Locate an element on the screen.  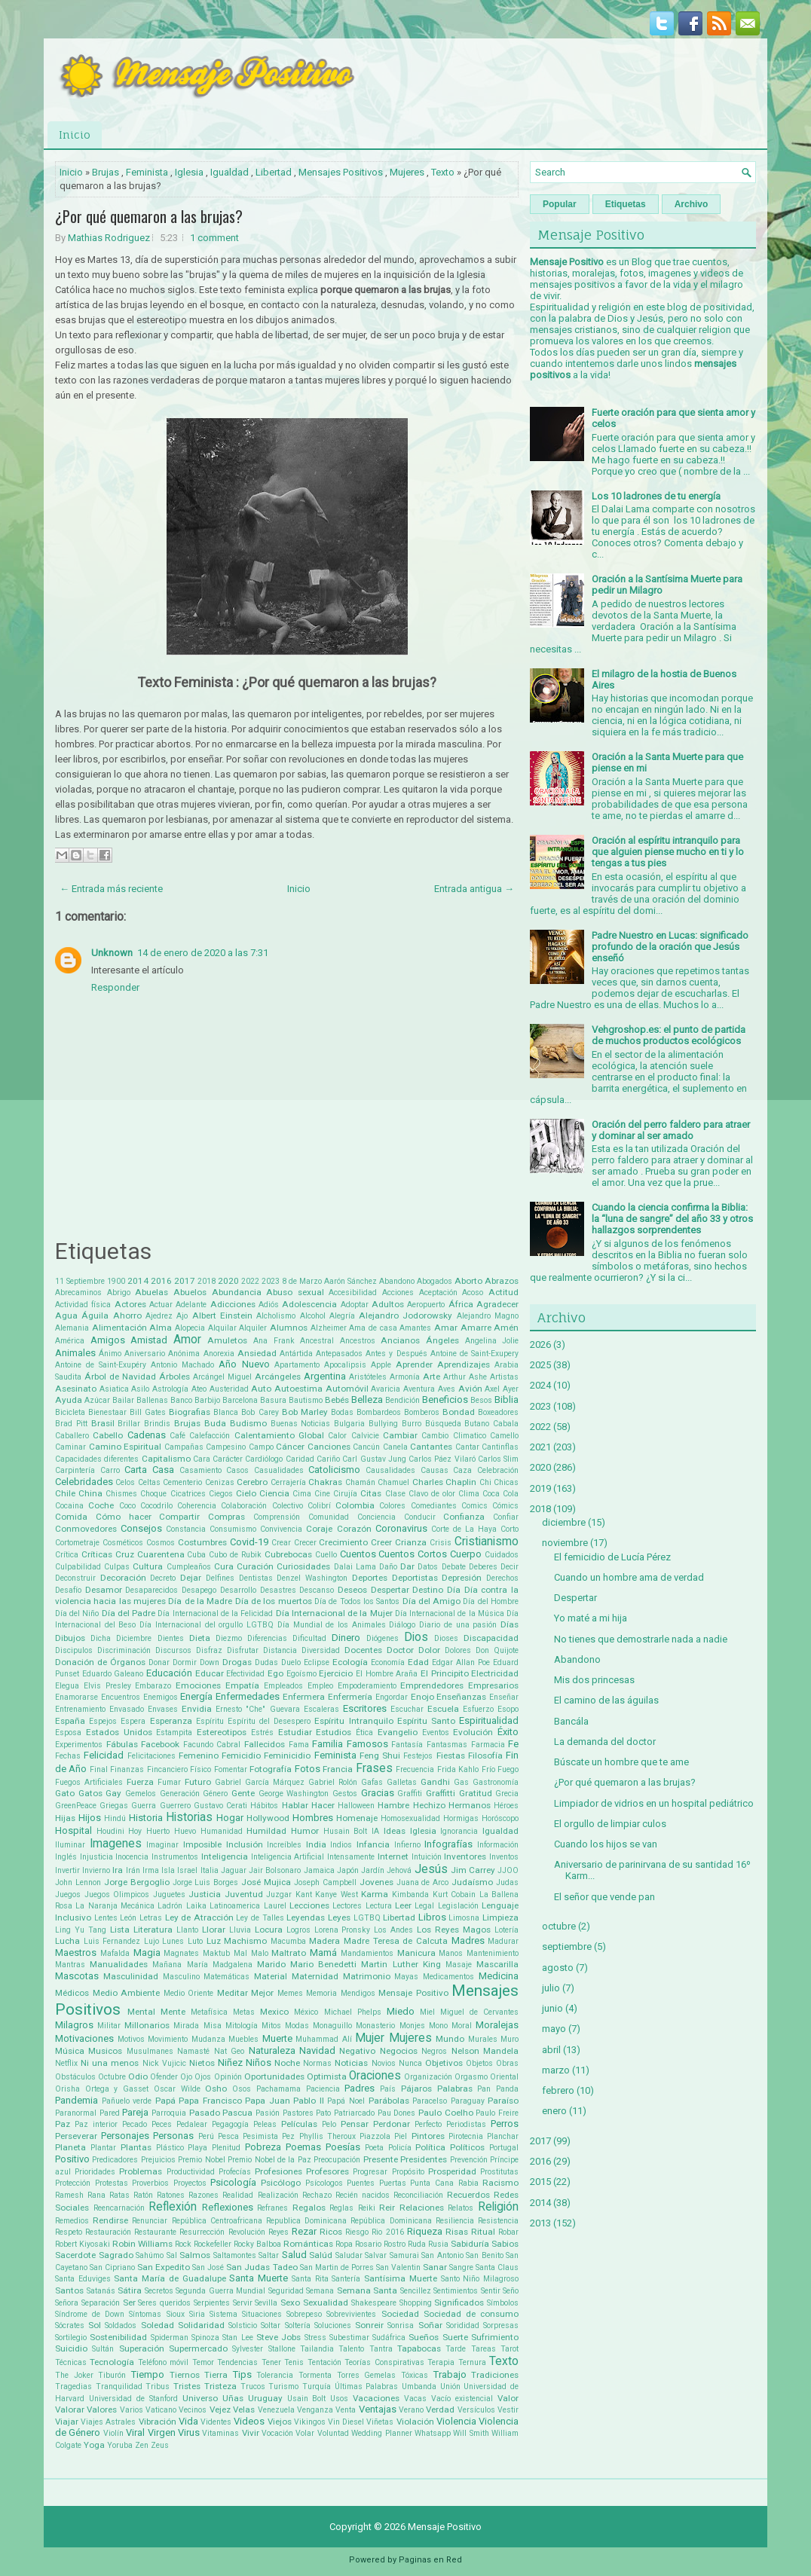
Jamaica is located at coordinates (319, 1870).